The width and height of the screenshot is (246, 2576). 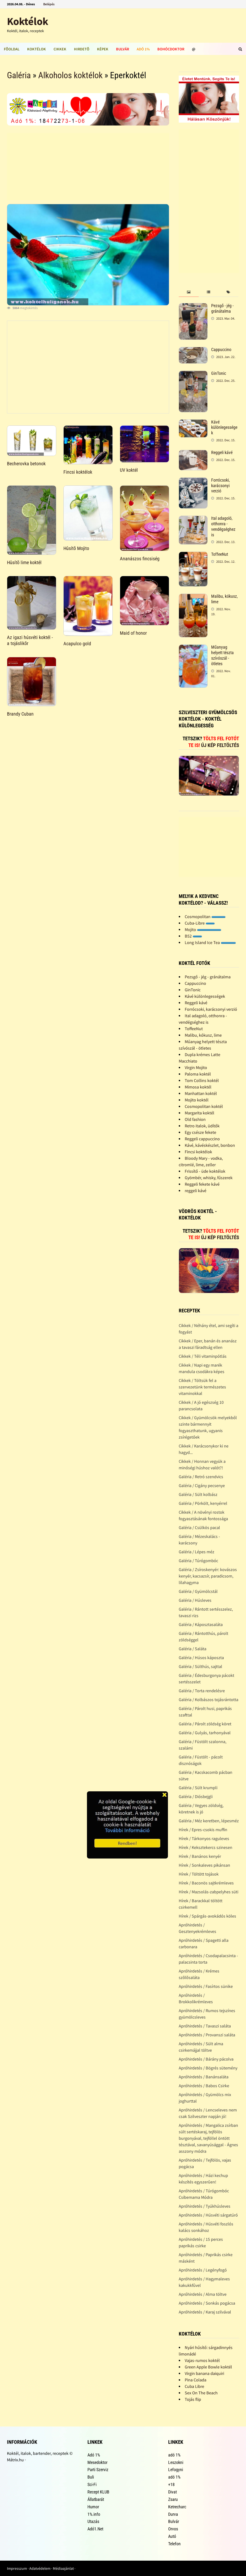 I want to click on Galéria / Sülthús, sajttal, so click(x=200, y=1666).